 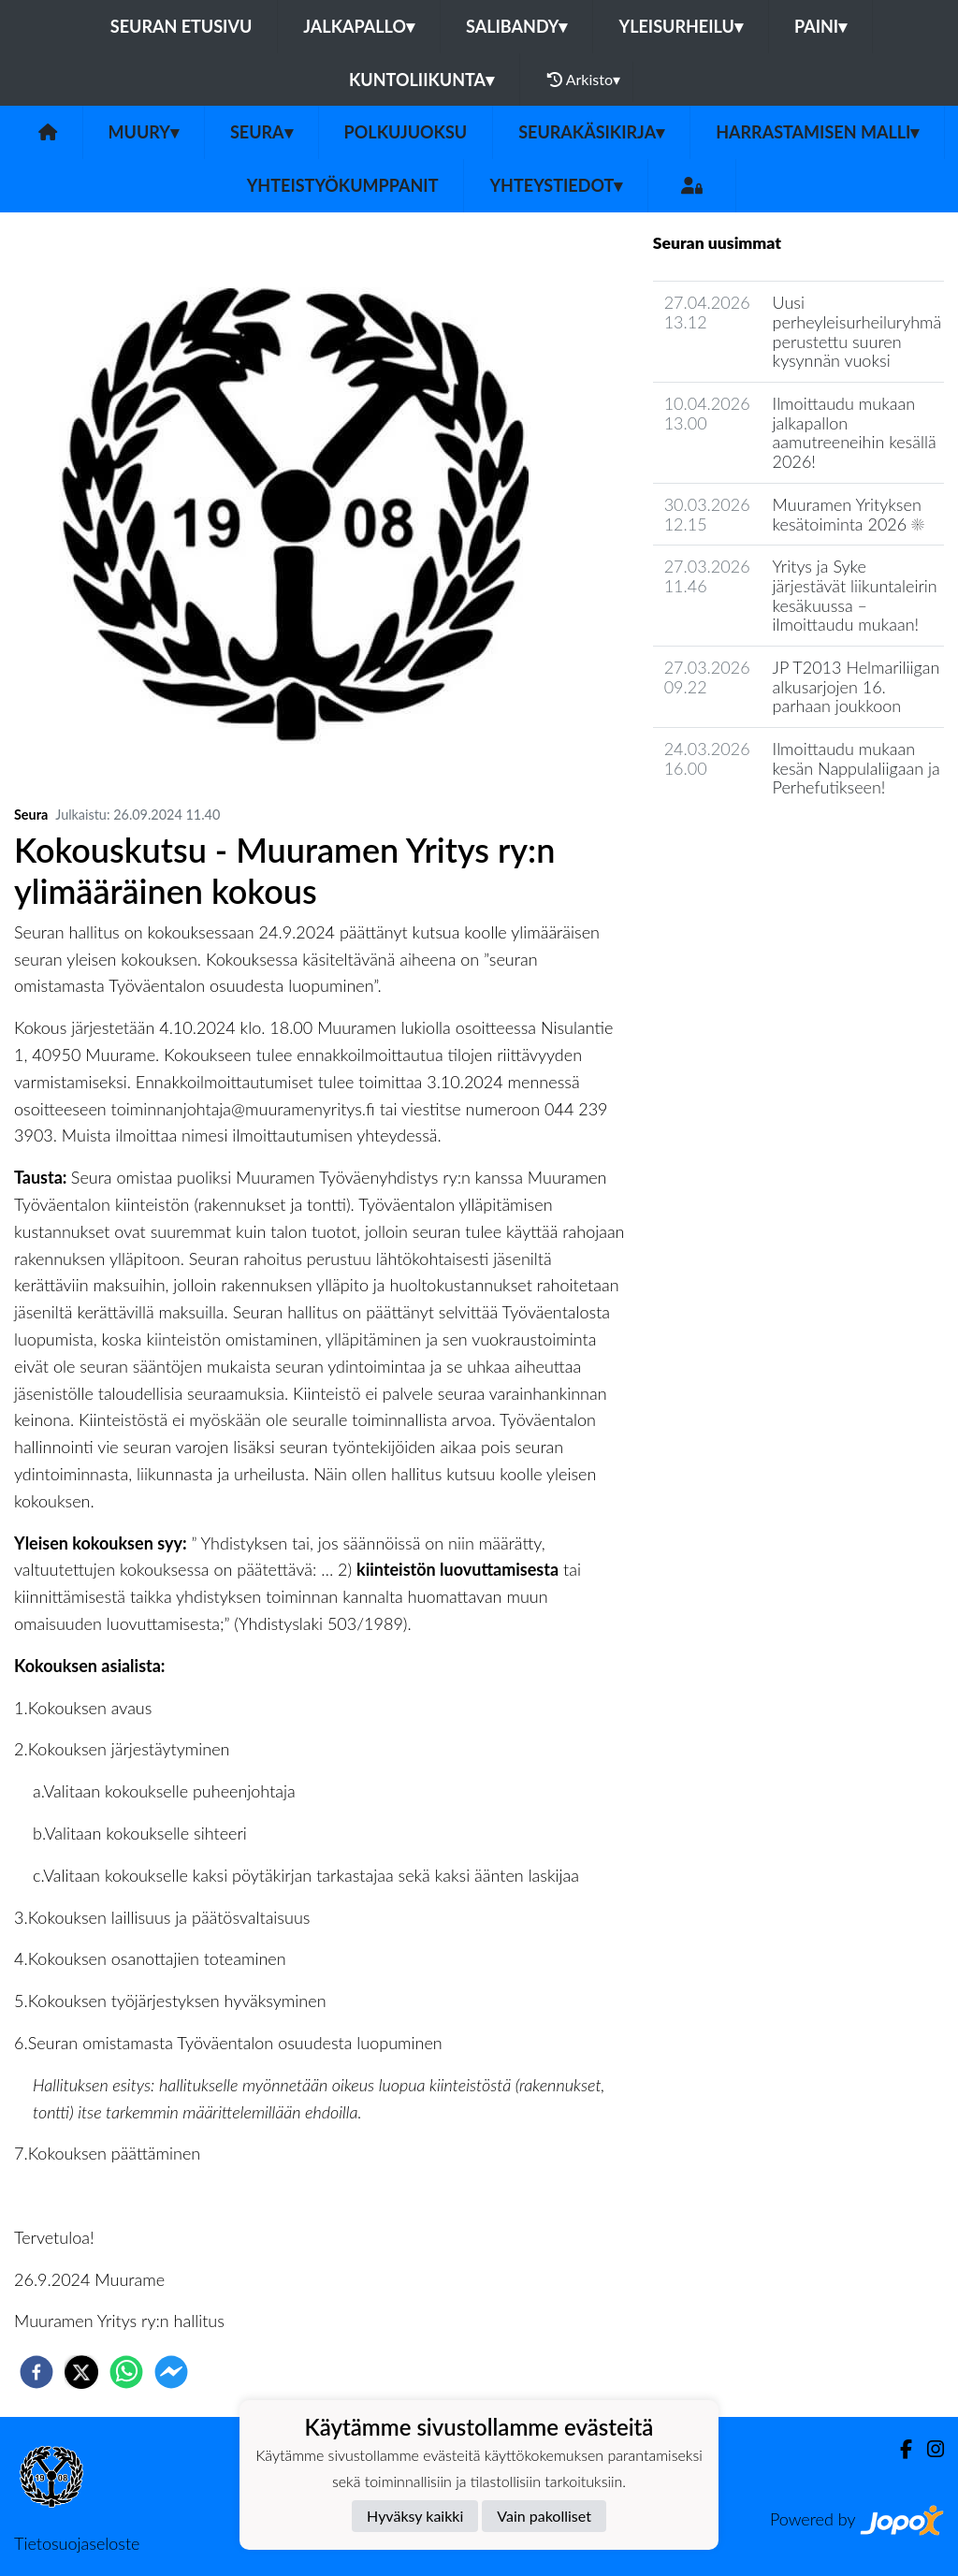 What do you see at coordinates (421, 79) in the screenshot?
I see `Kuntoliikunta` at bounding box center [421, 79].